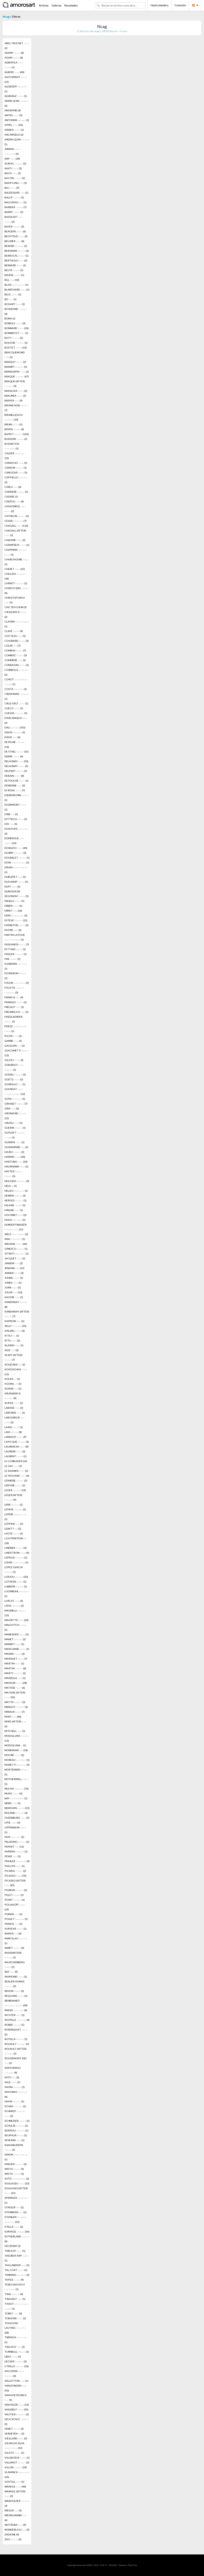 The height and width of the screenshot is (2576, 204). Describe the element at coordinates (16, 1594) in the screenshot. I see `LUGINBÜHL (1)` at that location.